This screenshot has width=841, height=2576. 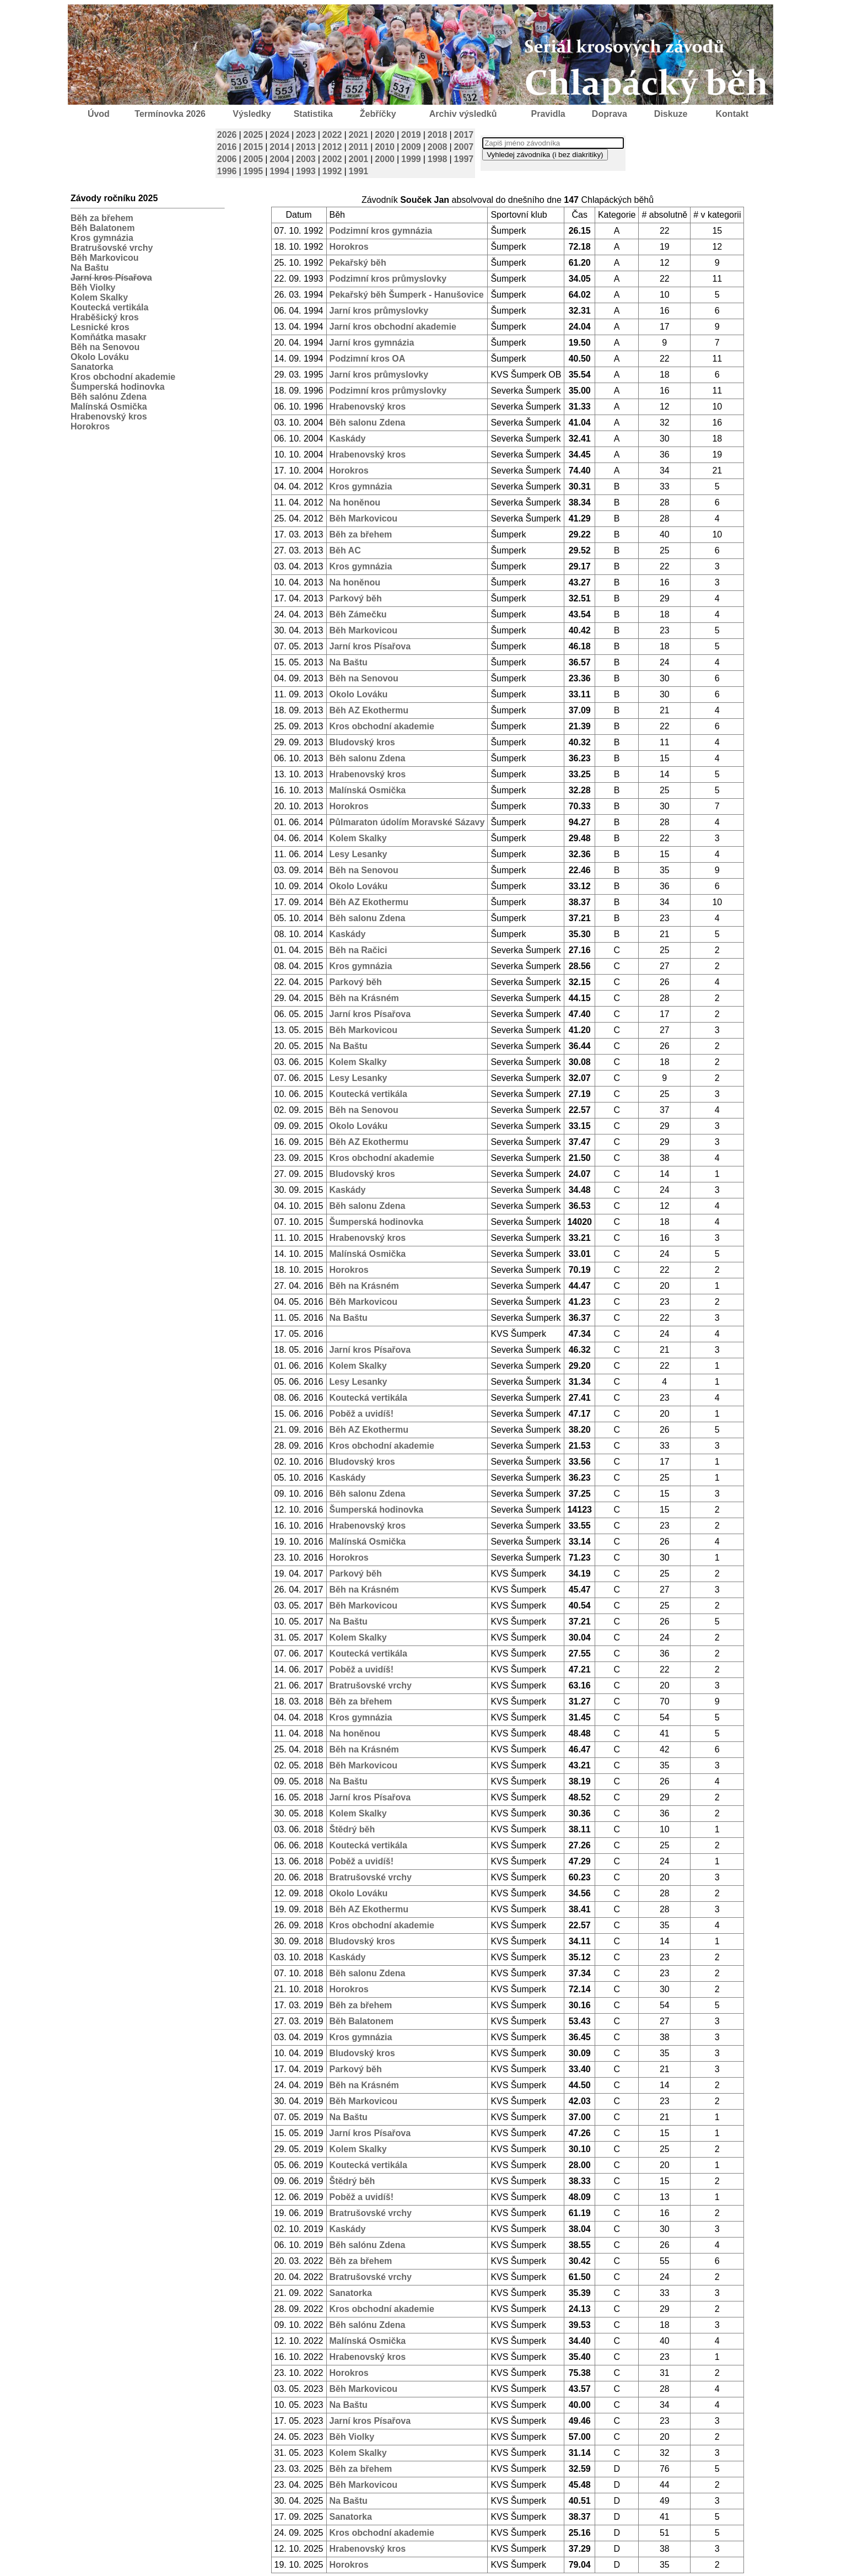 I want to click on 1991, so click(x=359, y=171).